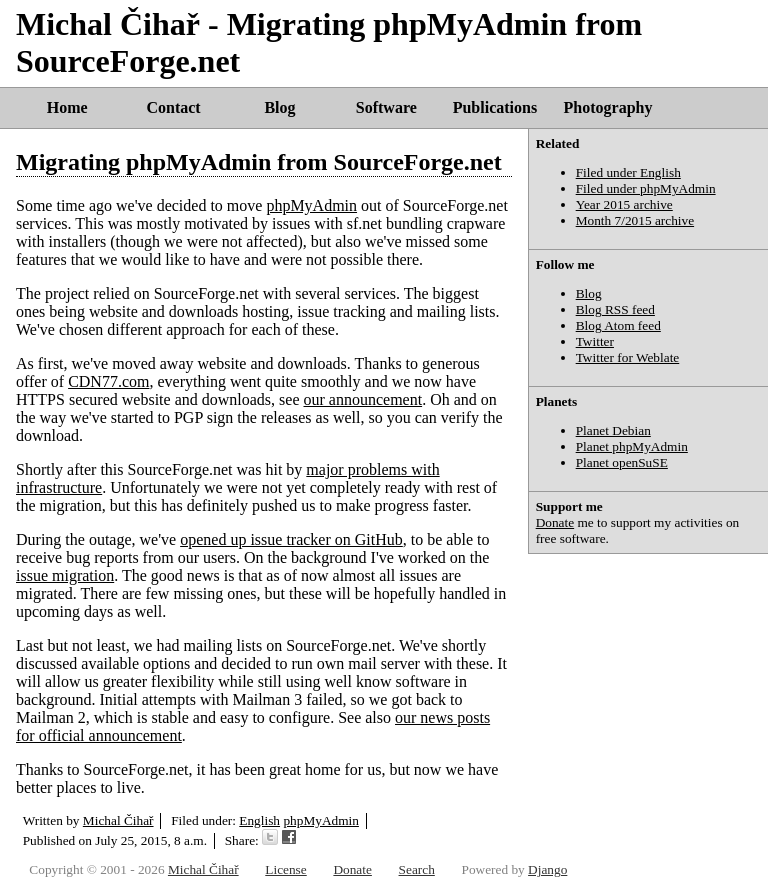  Describe the element at coordinates (386, 107) in the screenshot. I see `Software` at that location.